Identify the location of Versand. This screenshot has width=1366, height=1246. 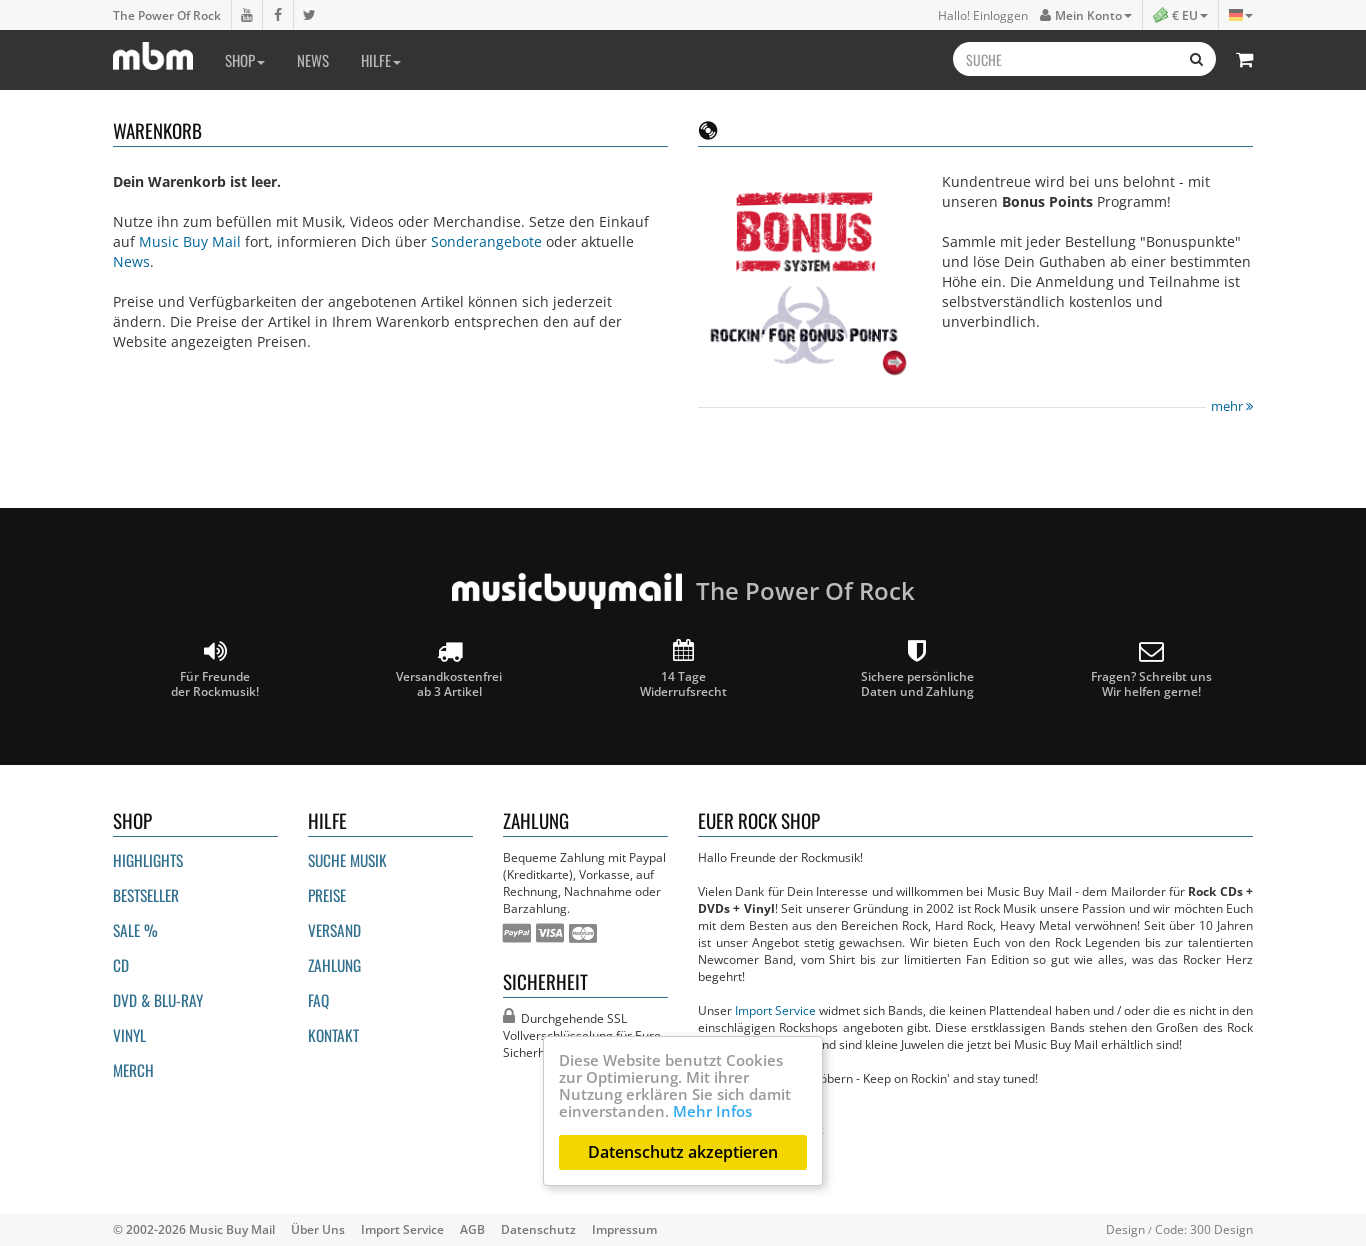
(334, 930).